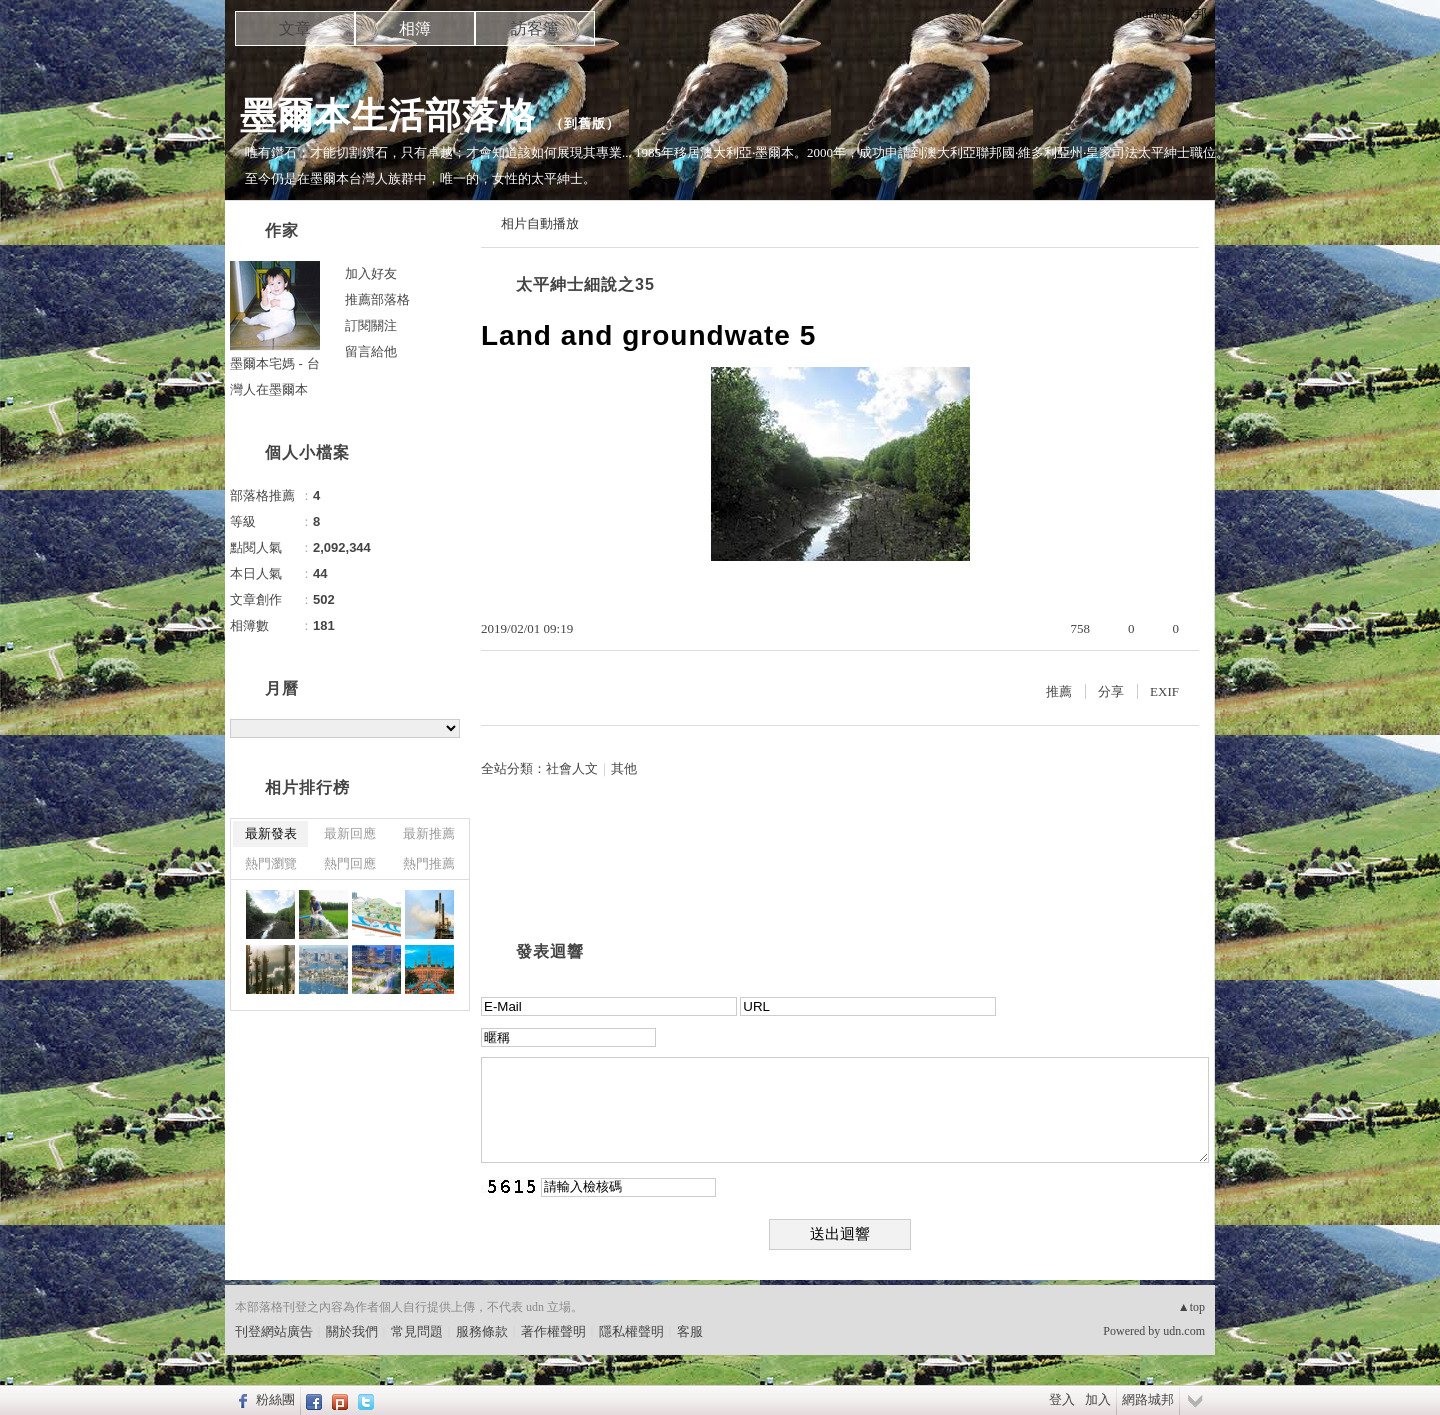  Describe the element at coordinates (271, 833) in the screenshot. I see `最新發表` at that location.